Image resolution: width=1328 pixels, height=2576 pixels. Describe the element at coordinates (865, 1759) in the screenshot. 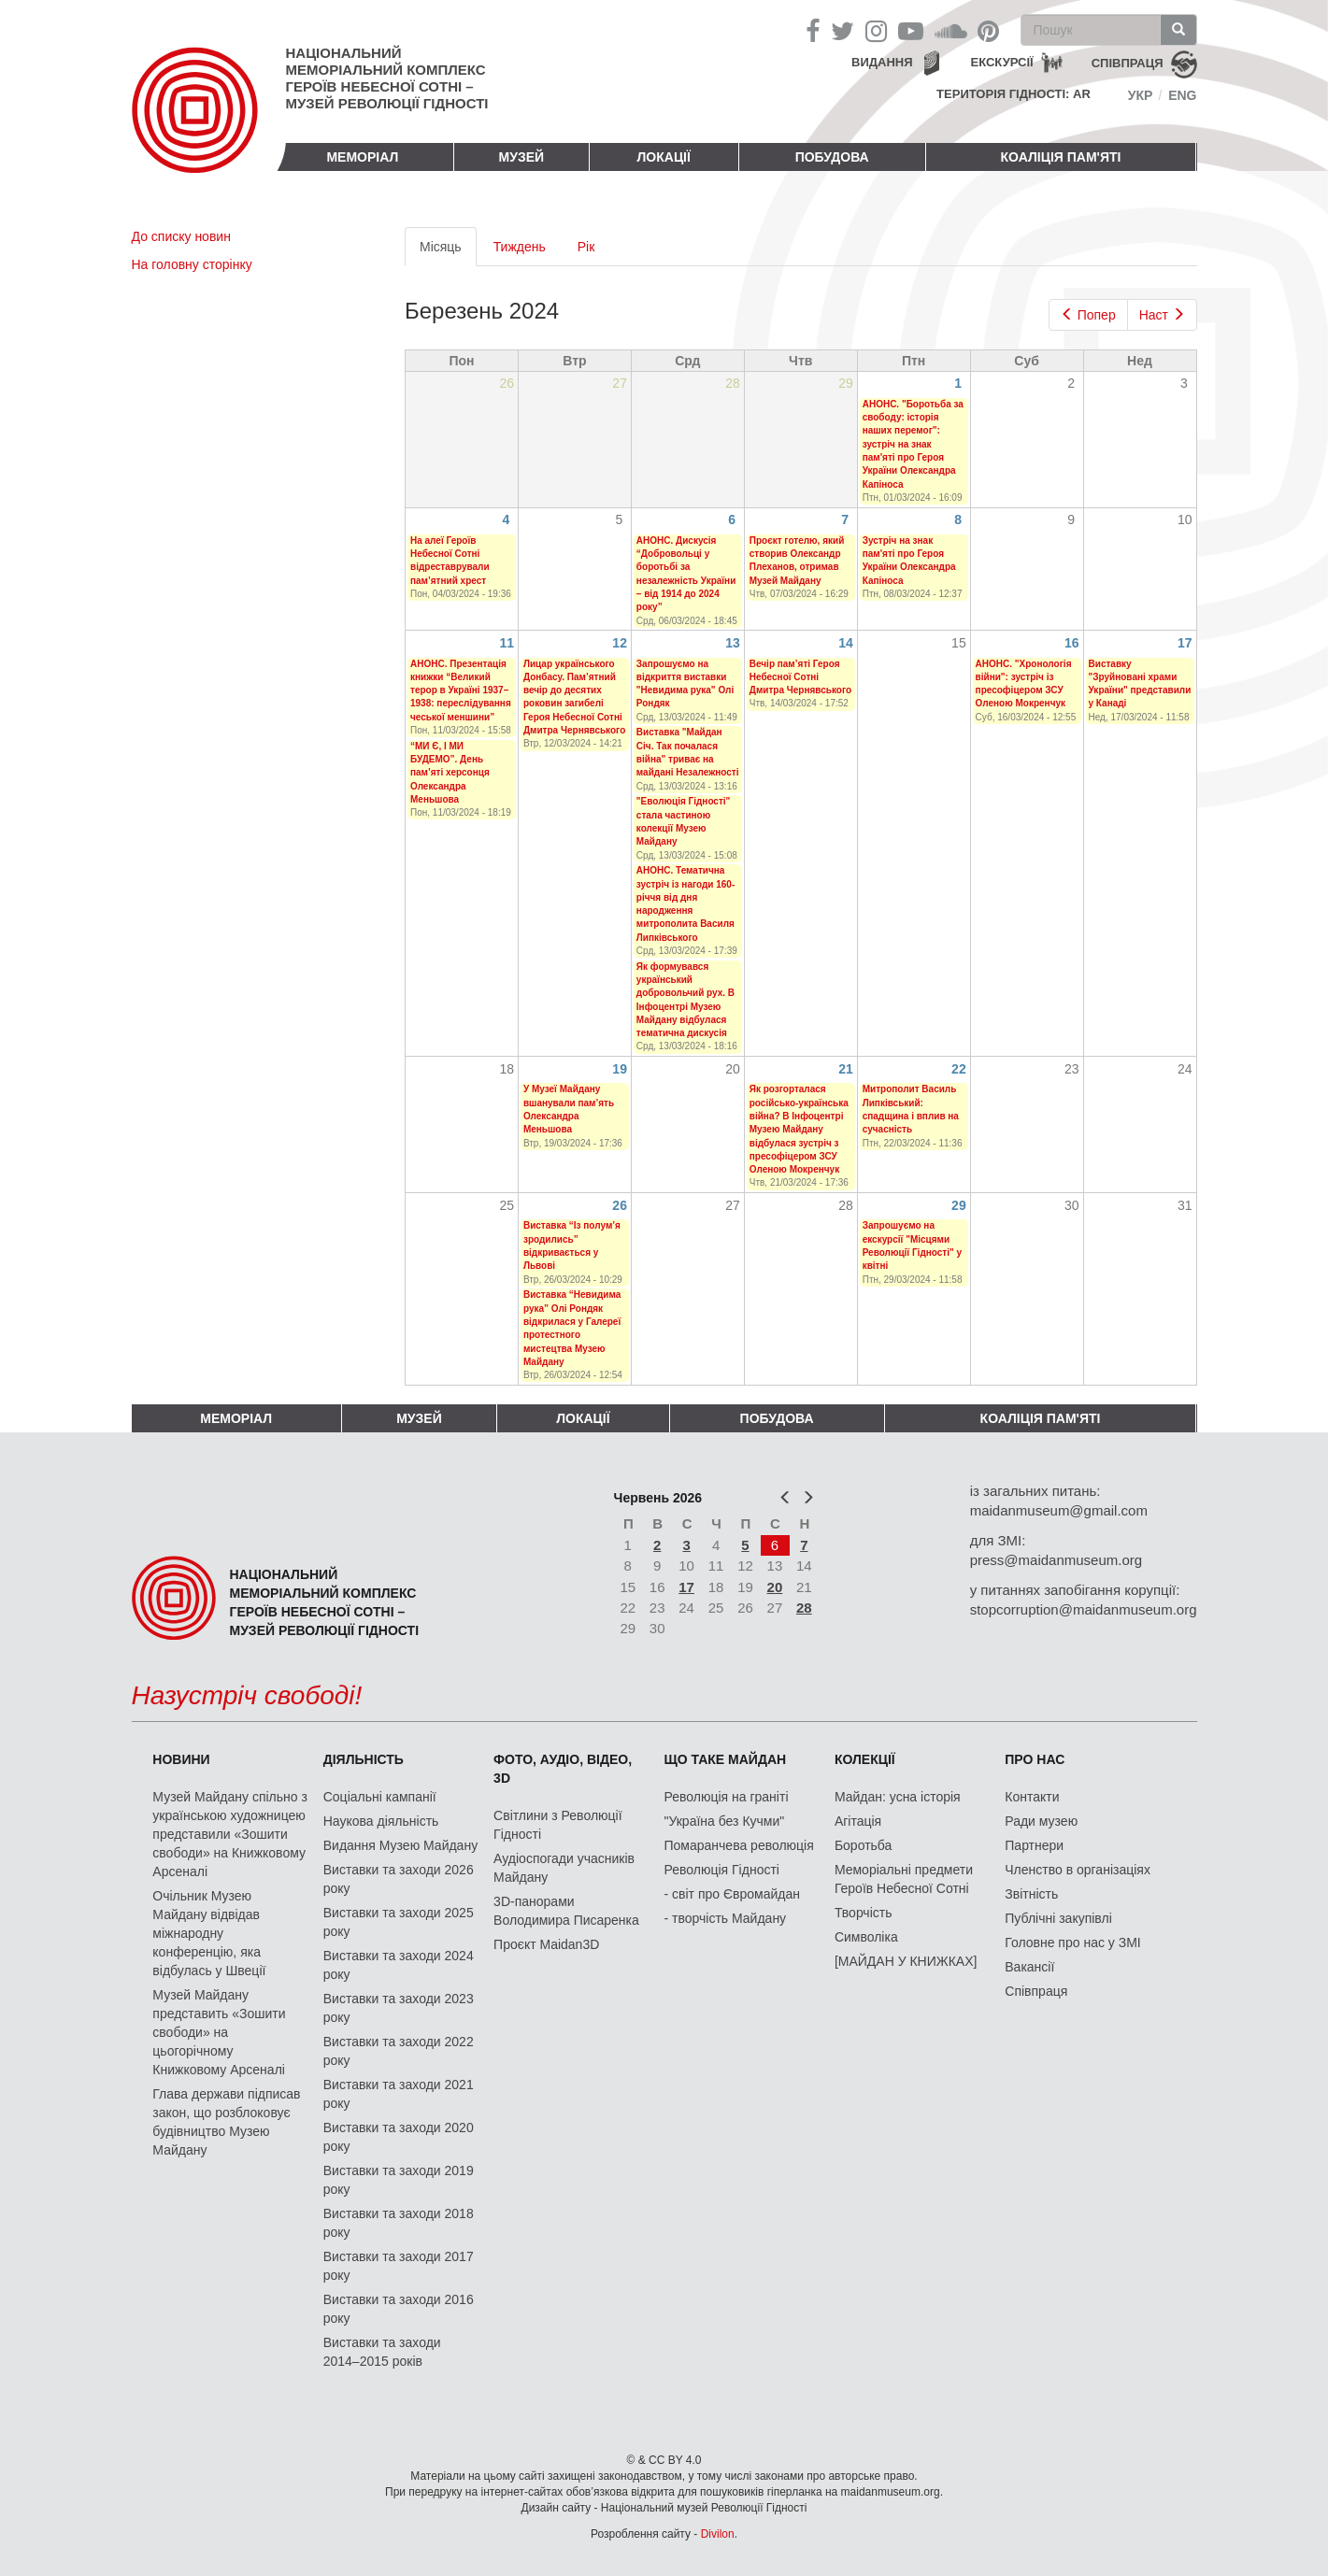

I see `Колекції` at that location.